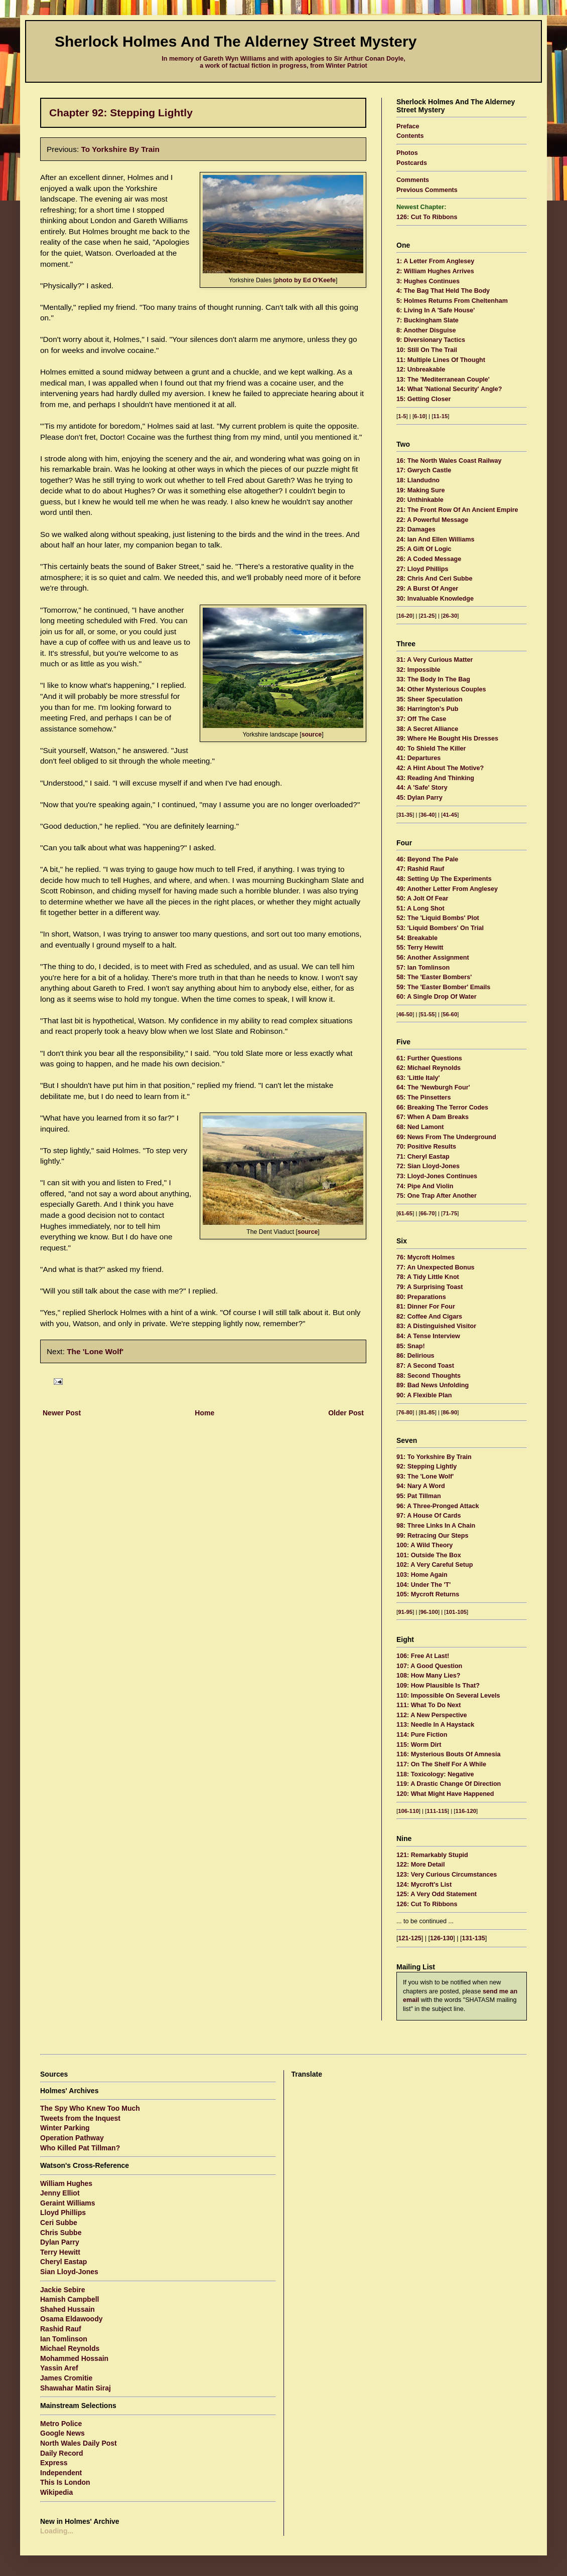 Image resolution: width=567 pixels, height=2576 pixels. I want to click on 2: William Hughes Arrives, so click(435, 271).